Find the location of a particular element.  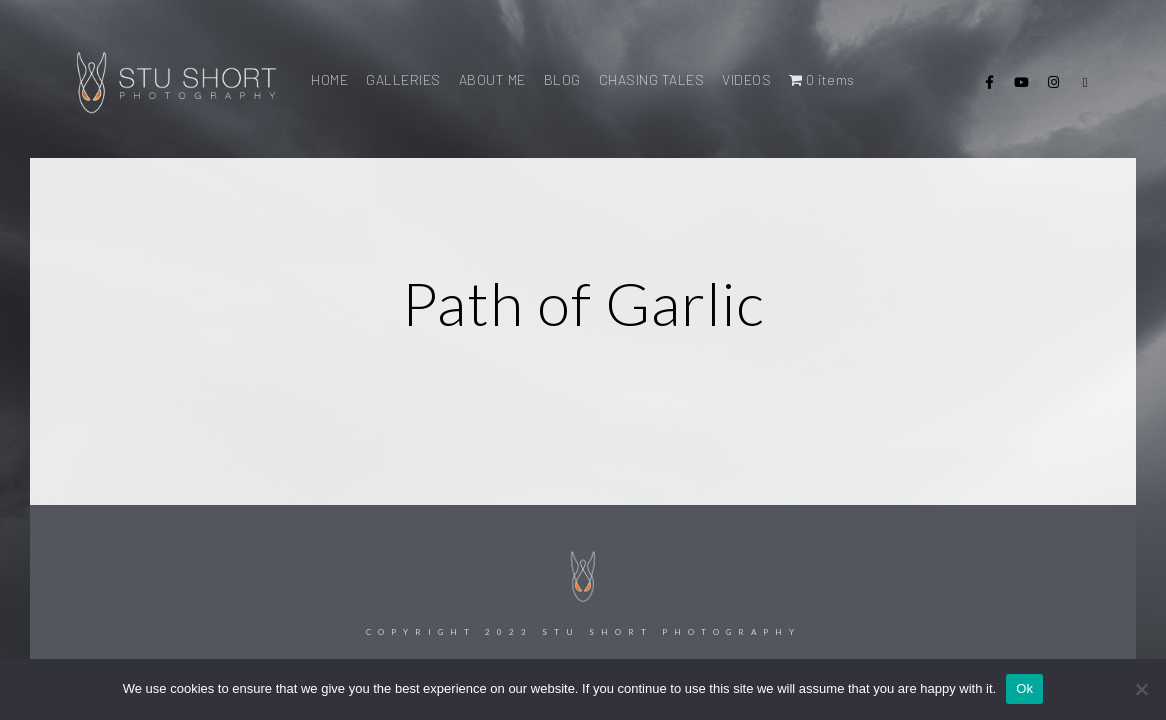

HOME is located at coordinates (329, 79).